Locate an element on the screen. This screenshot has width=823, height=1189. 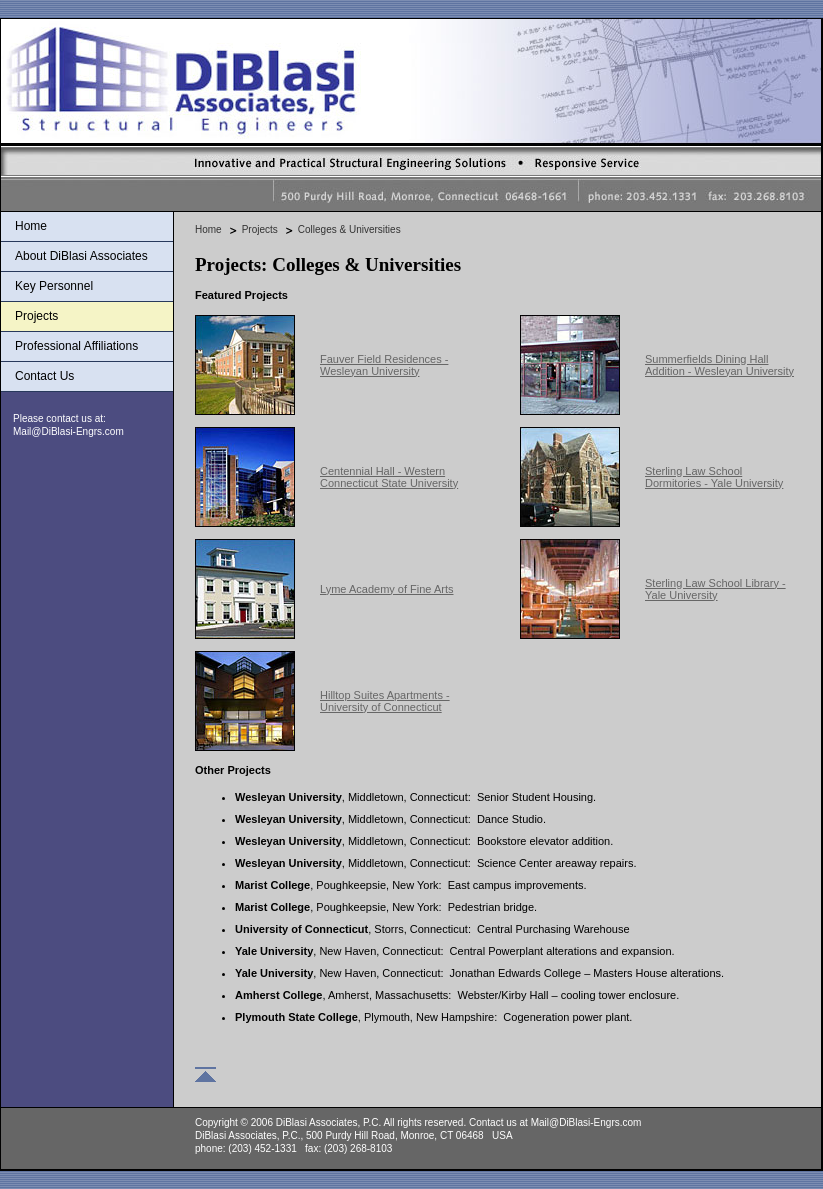
Sterling Law School Dormitories - Yale University is located at coordinates (714, 477).